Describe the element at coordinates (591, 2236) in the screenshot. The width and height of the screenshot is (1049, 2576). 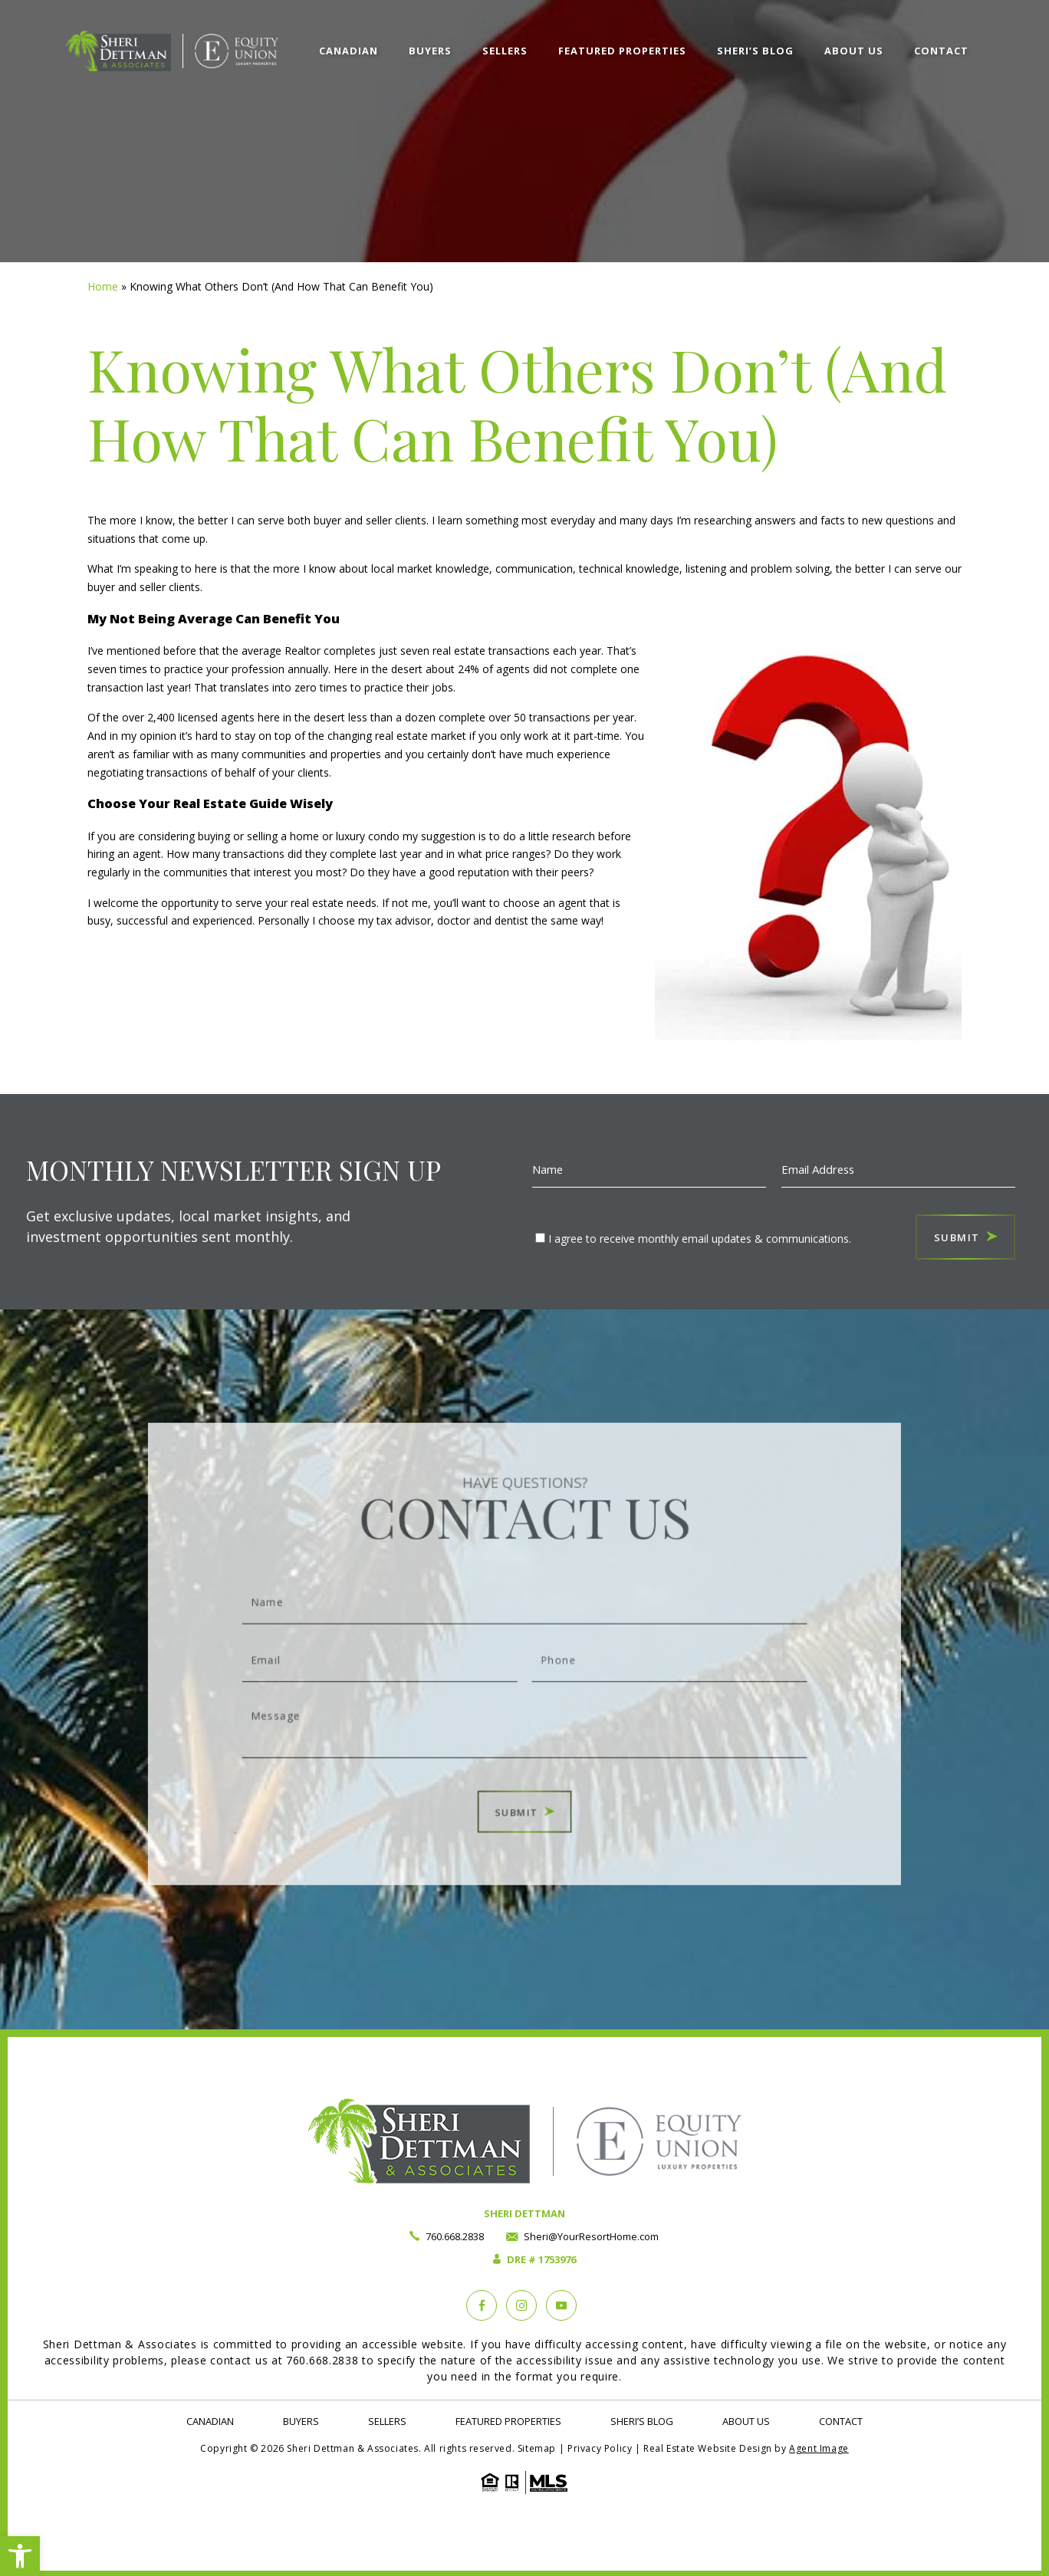
I see `Sheri@YourResortHome.com [Sheri(at)YourResortHome(dotted)com]` at that location.